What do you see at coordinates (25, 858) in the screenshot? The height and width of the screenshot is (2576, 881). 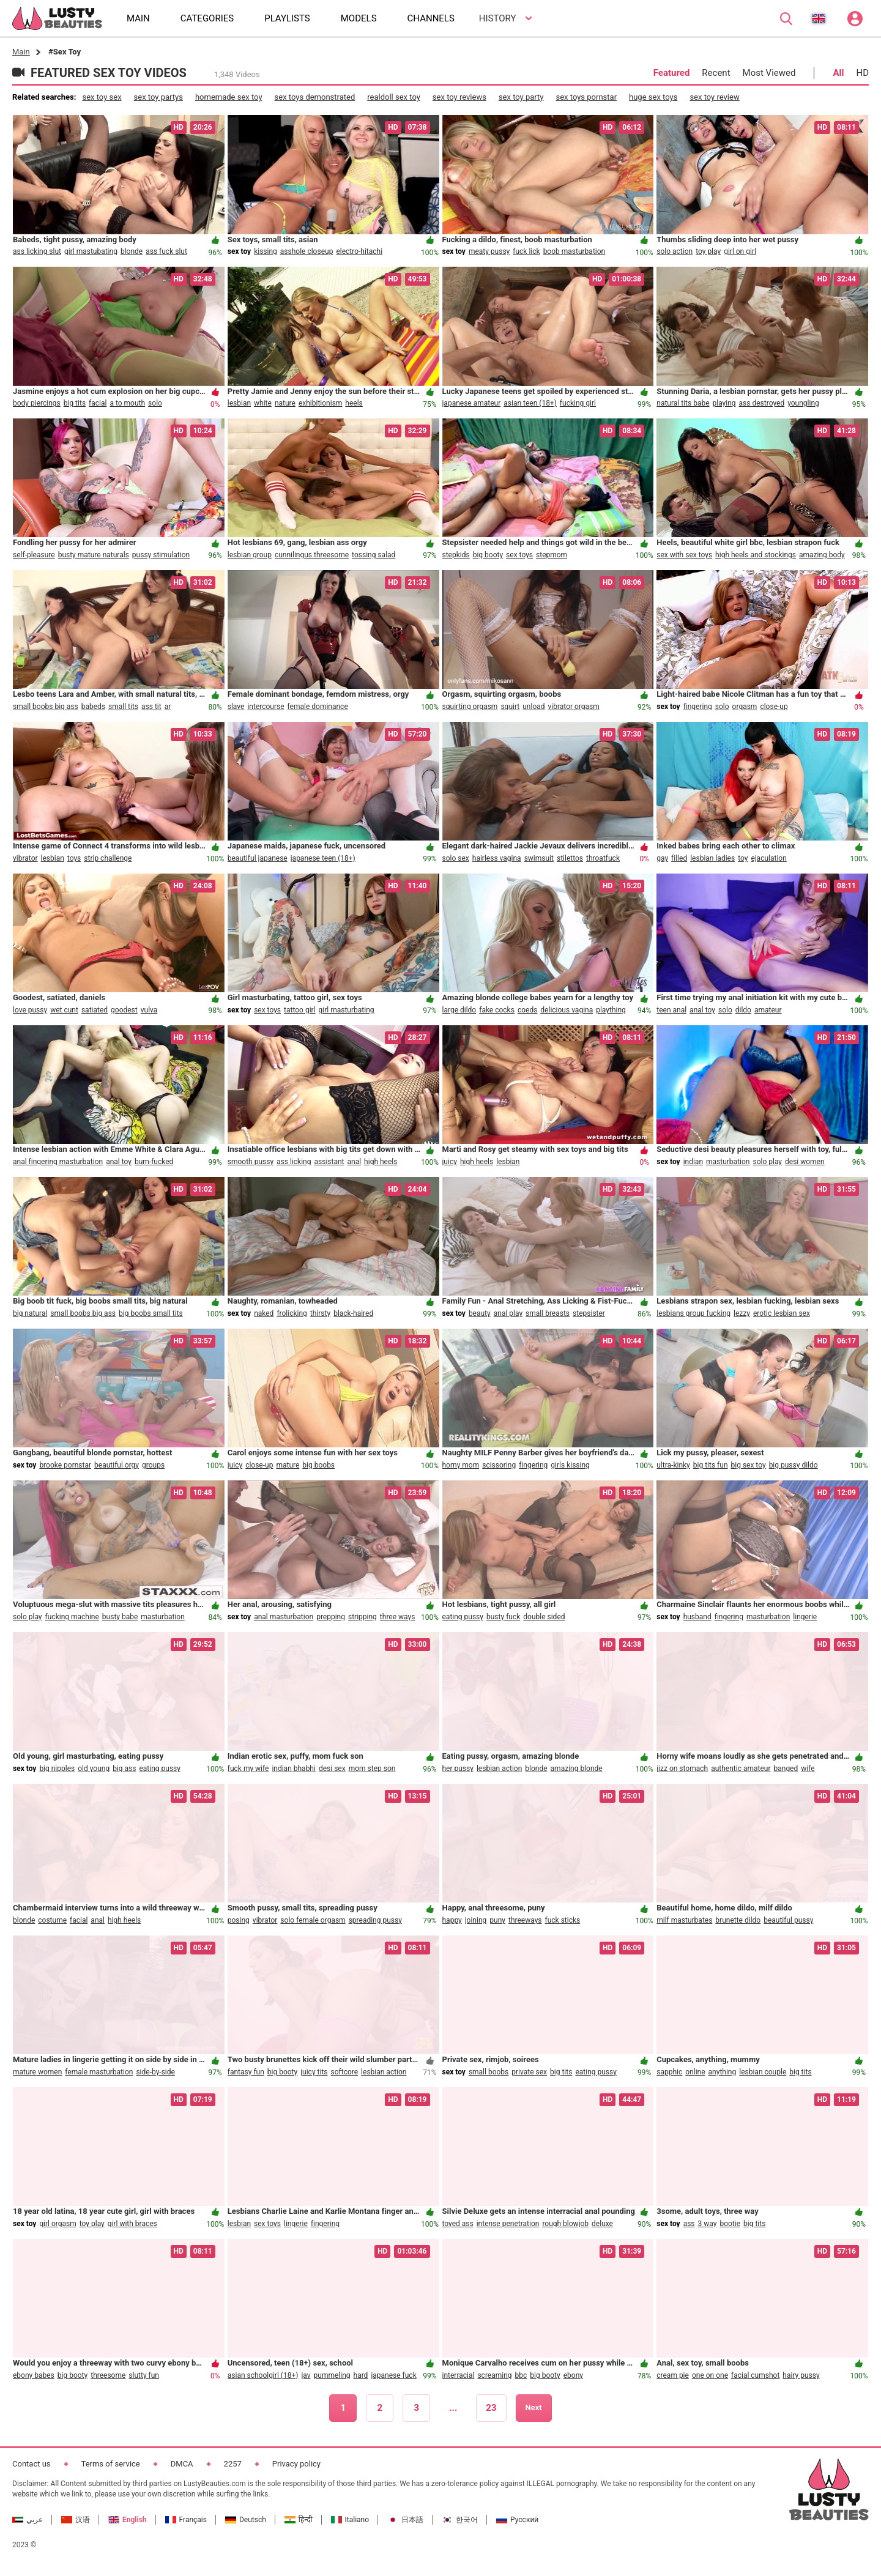 I see `vibrator` at bounding box center [25, 858].